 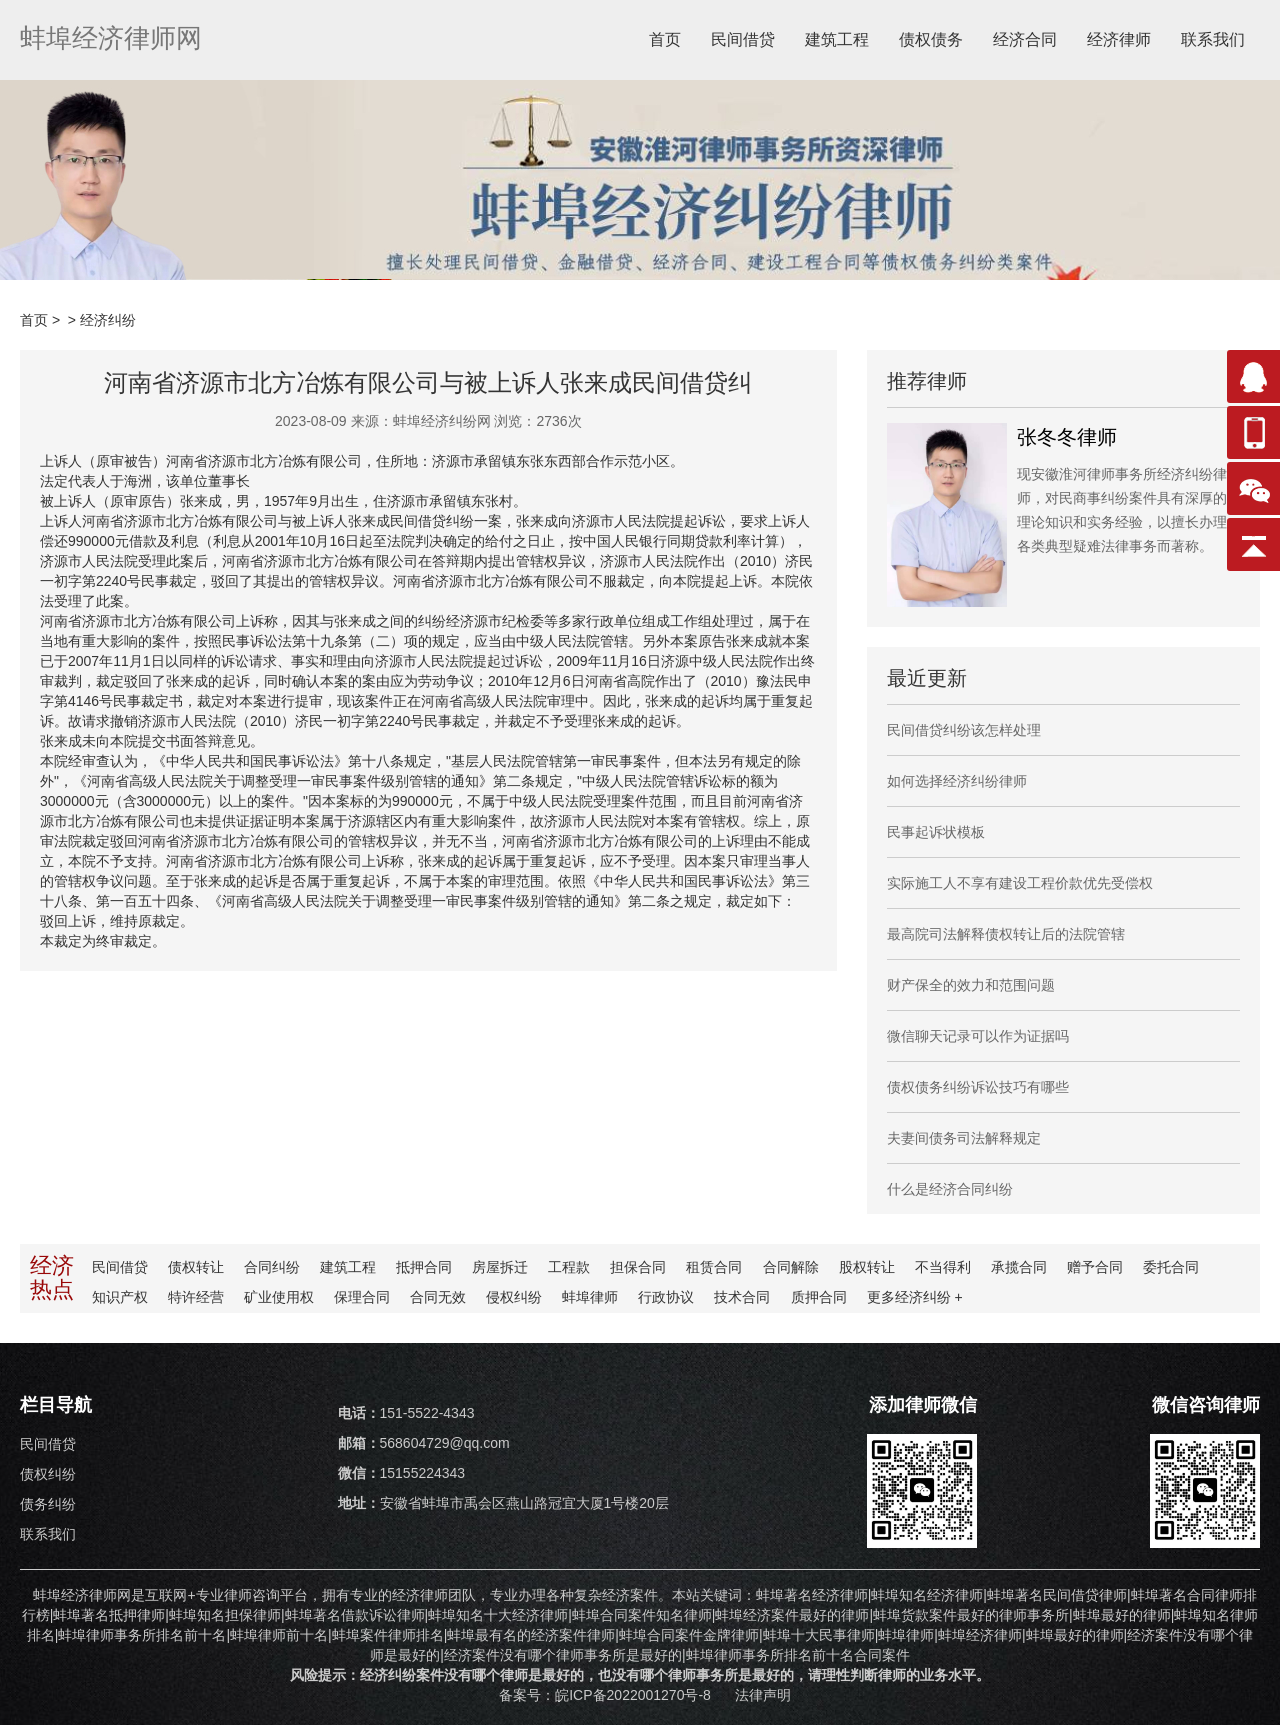 What do you see at coordinates (1006, 934) in the screenshot?
I see `最高院司法解释债权转让后的法院管辖` at bounding box center [1006, 934].